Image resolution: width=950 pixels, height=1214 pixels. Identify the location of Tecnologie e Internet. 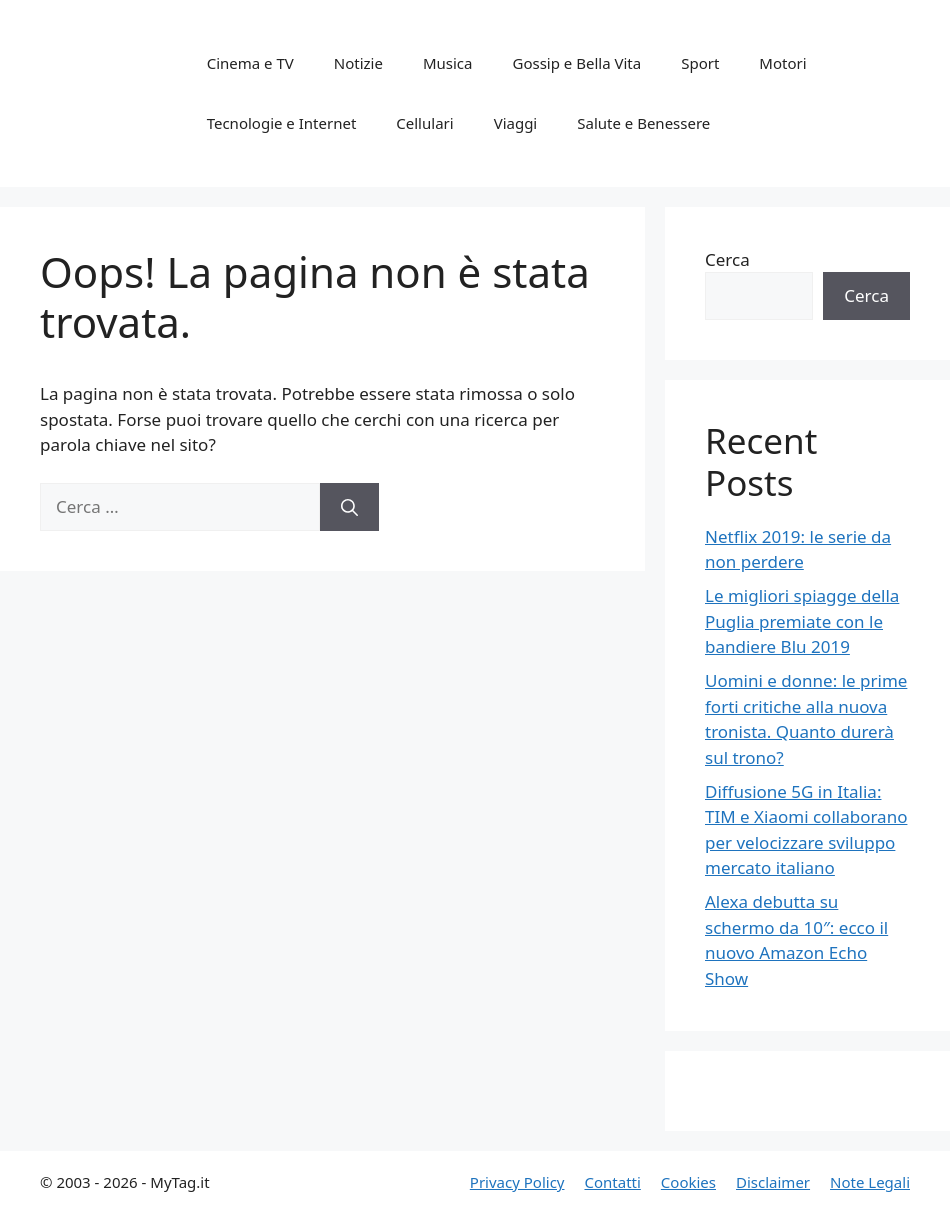
(282, 123).